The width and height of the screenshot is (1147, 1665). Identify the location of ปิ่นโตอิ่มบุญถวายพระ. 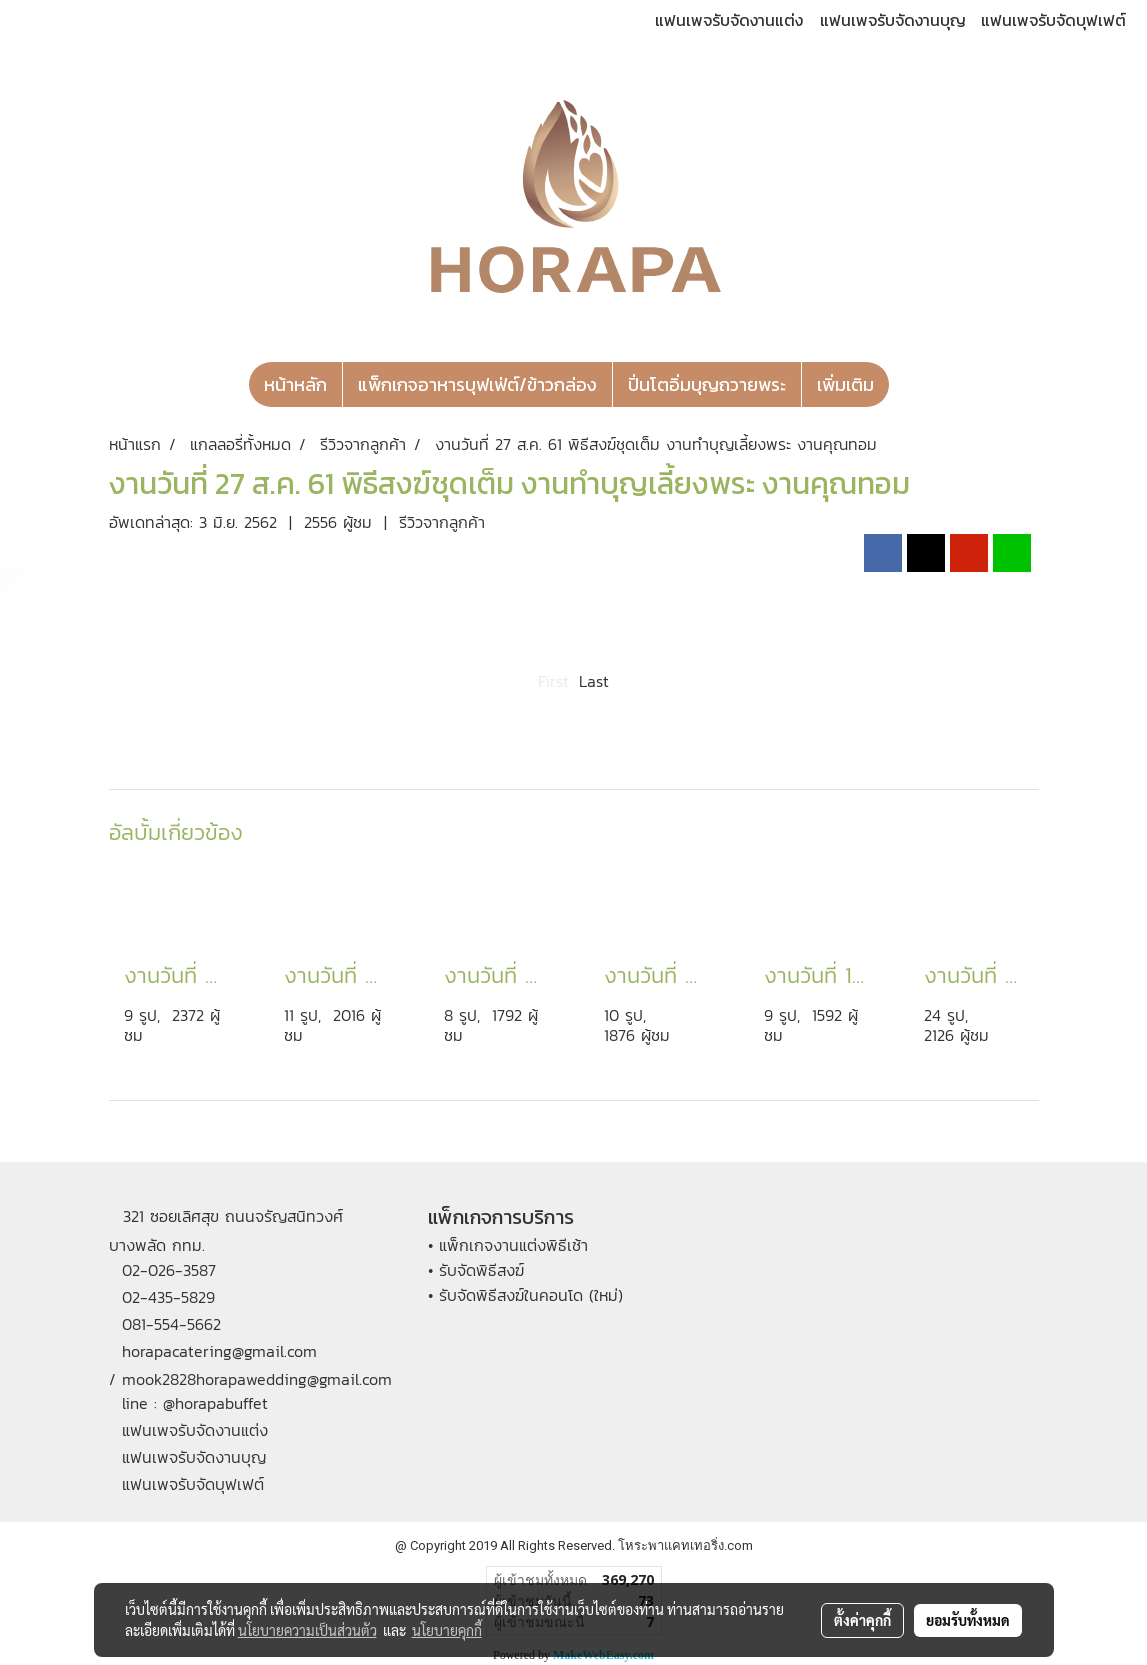
(707, 384).